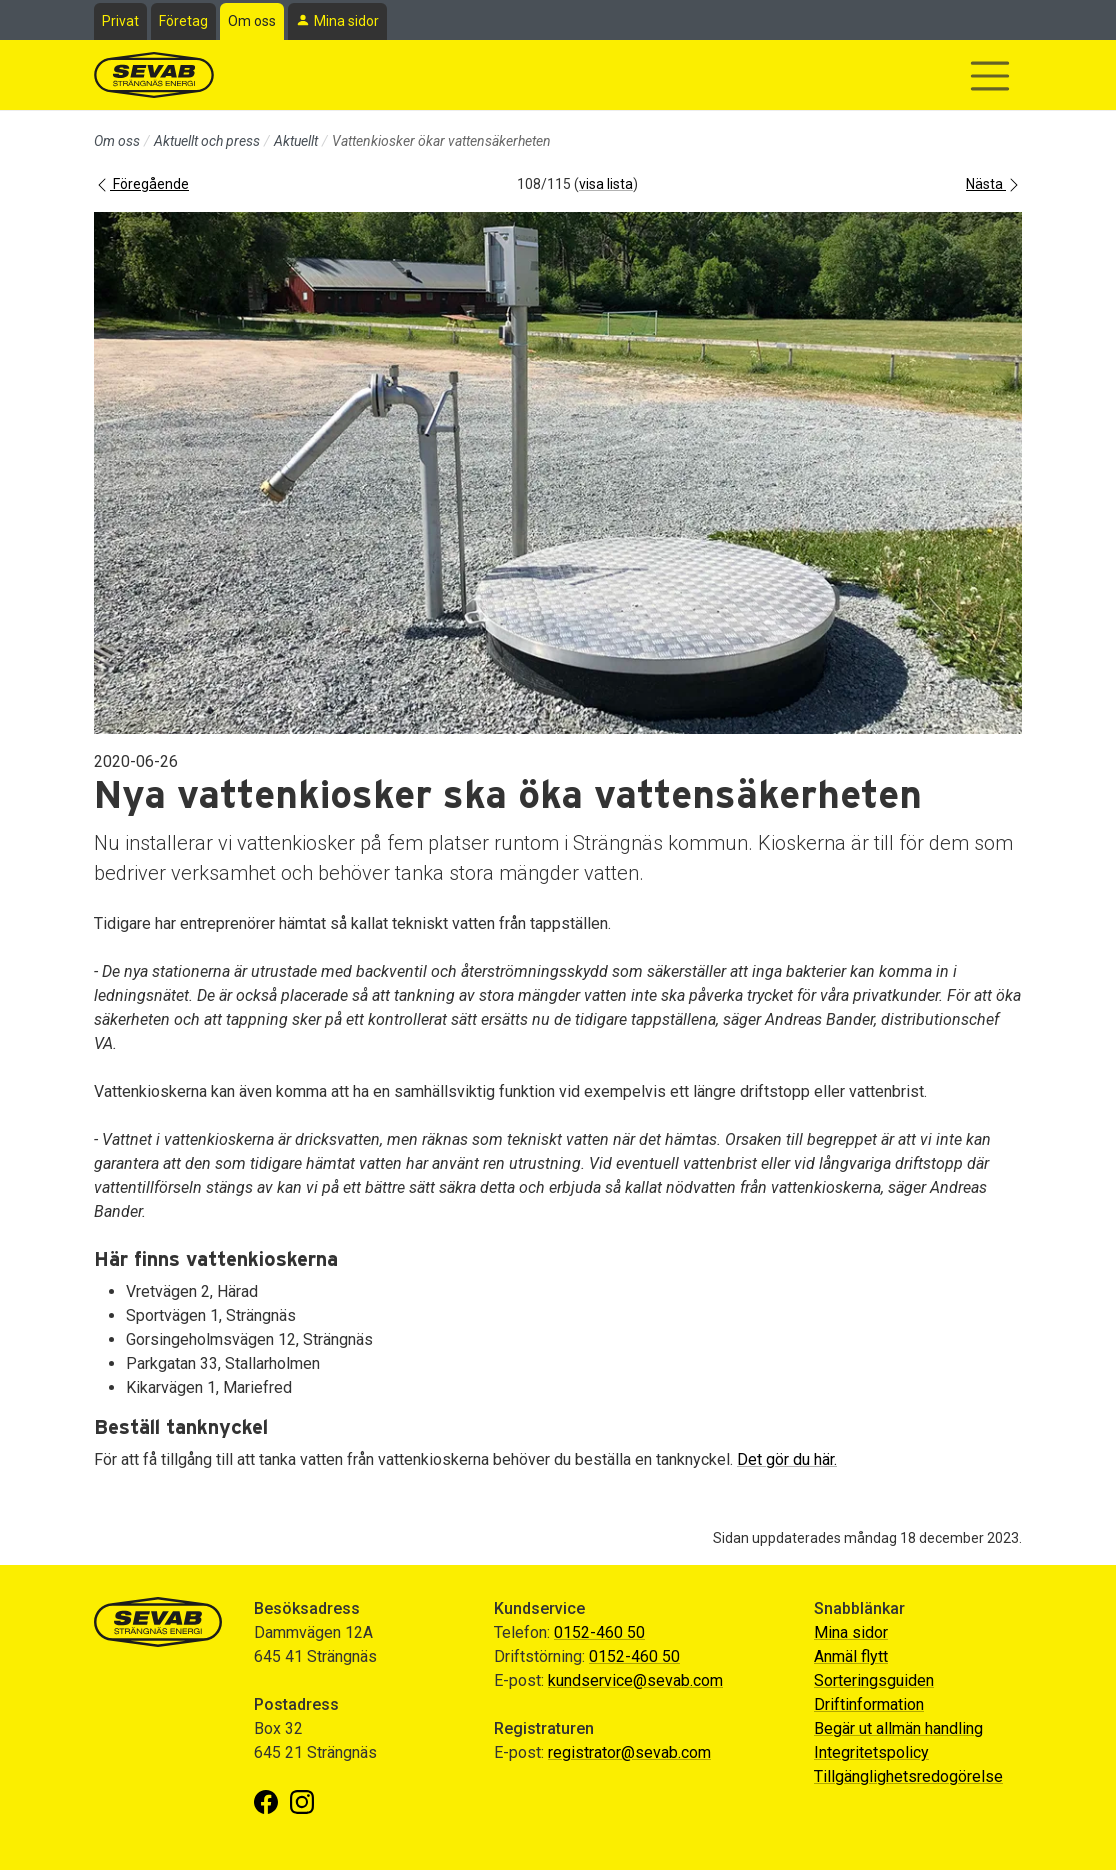 Image resolution: width=1116 pixels, height=1870 pixels. What do you see at coordinates (898, 1728) in the screenshot?
I see `Begär ut allmän handling` at bounding box center [898, 1728].